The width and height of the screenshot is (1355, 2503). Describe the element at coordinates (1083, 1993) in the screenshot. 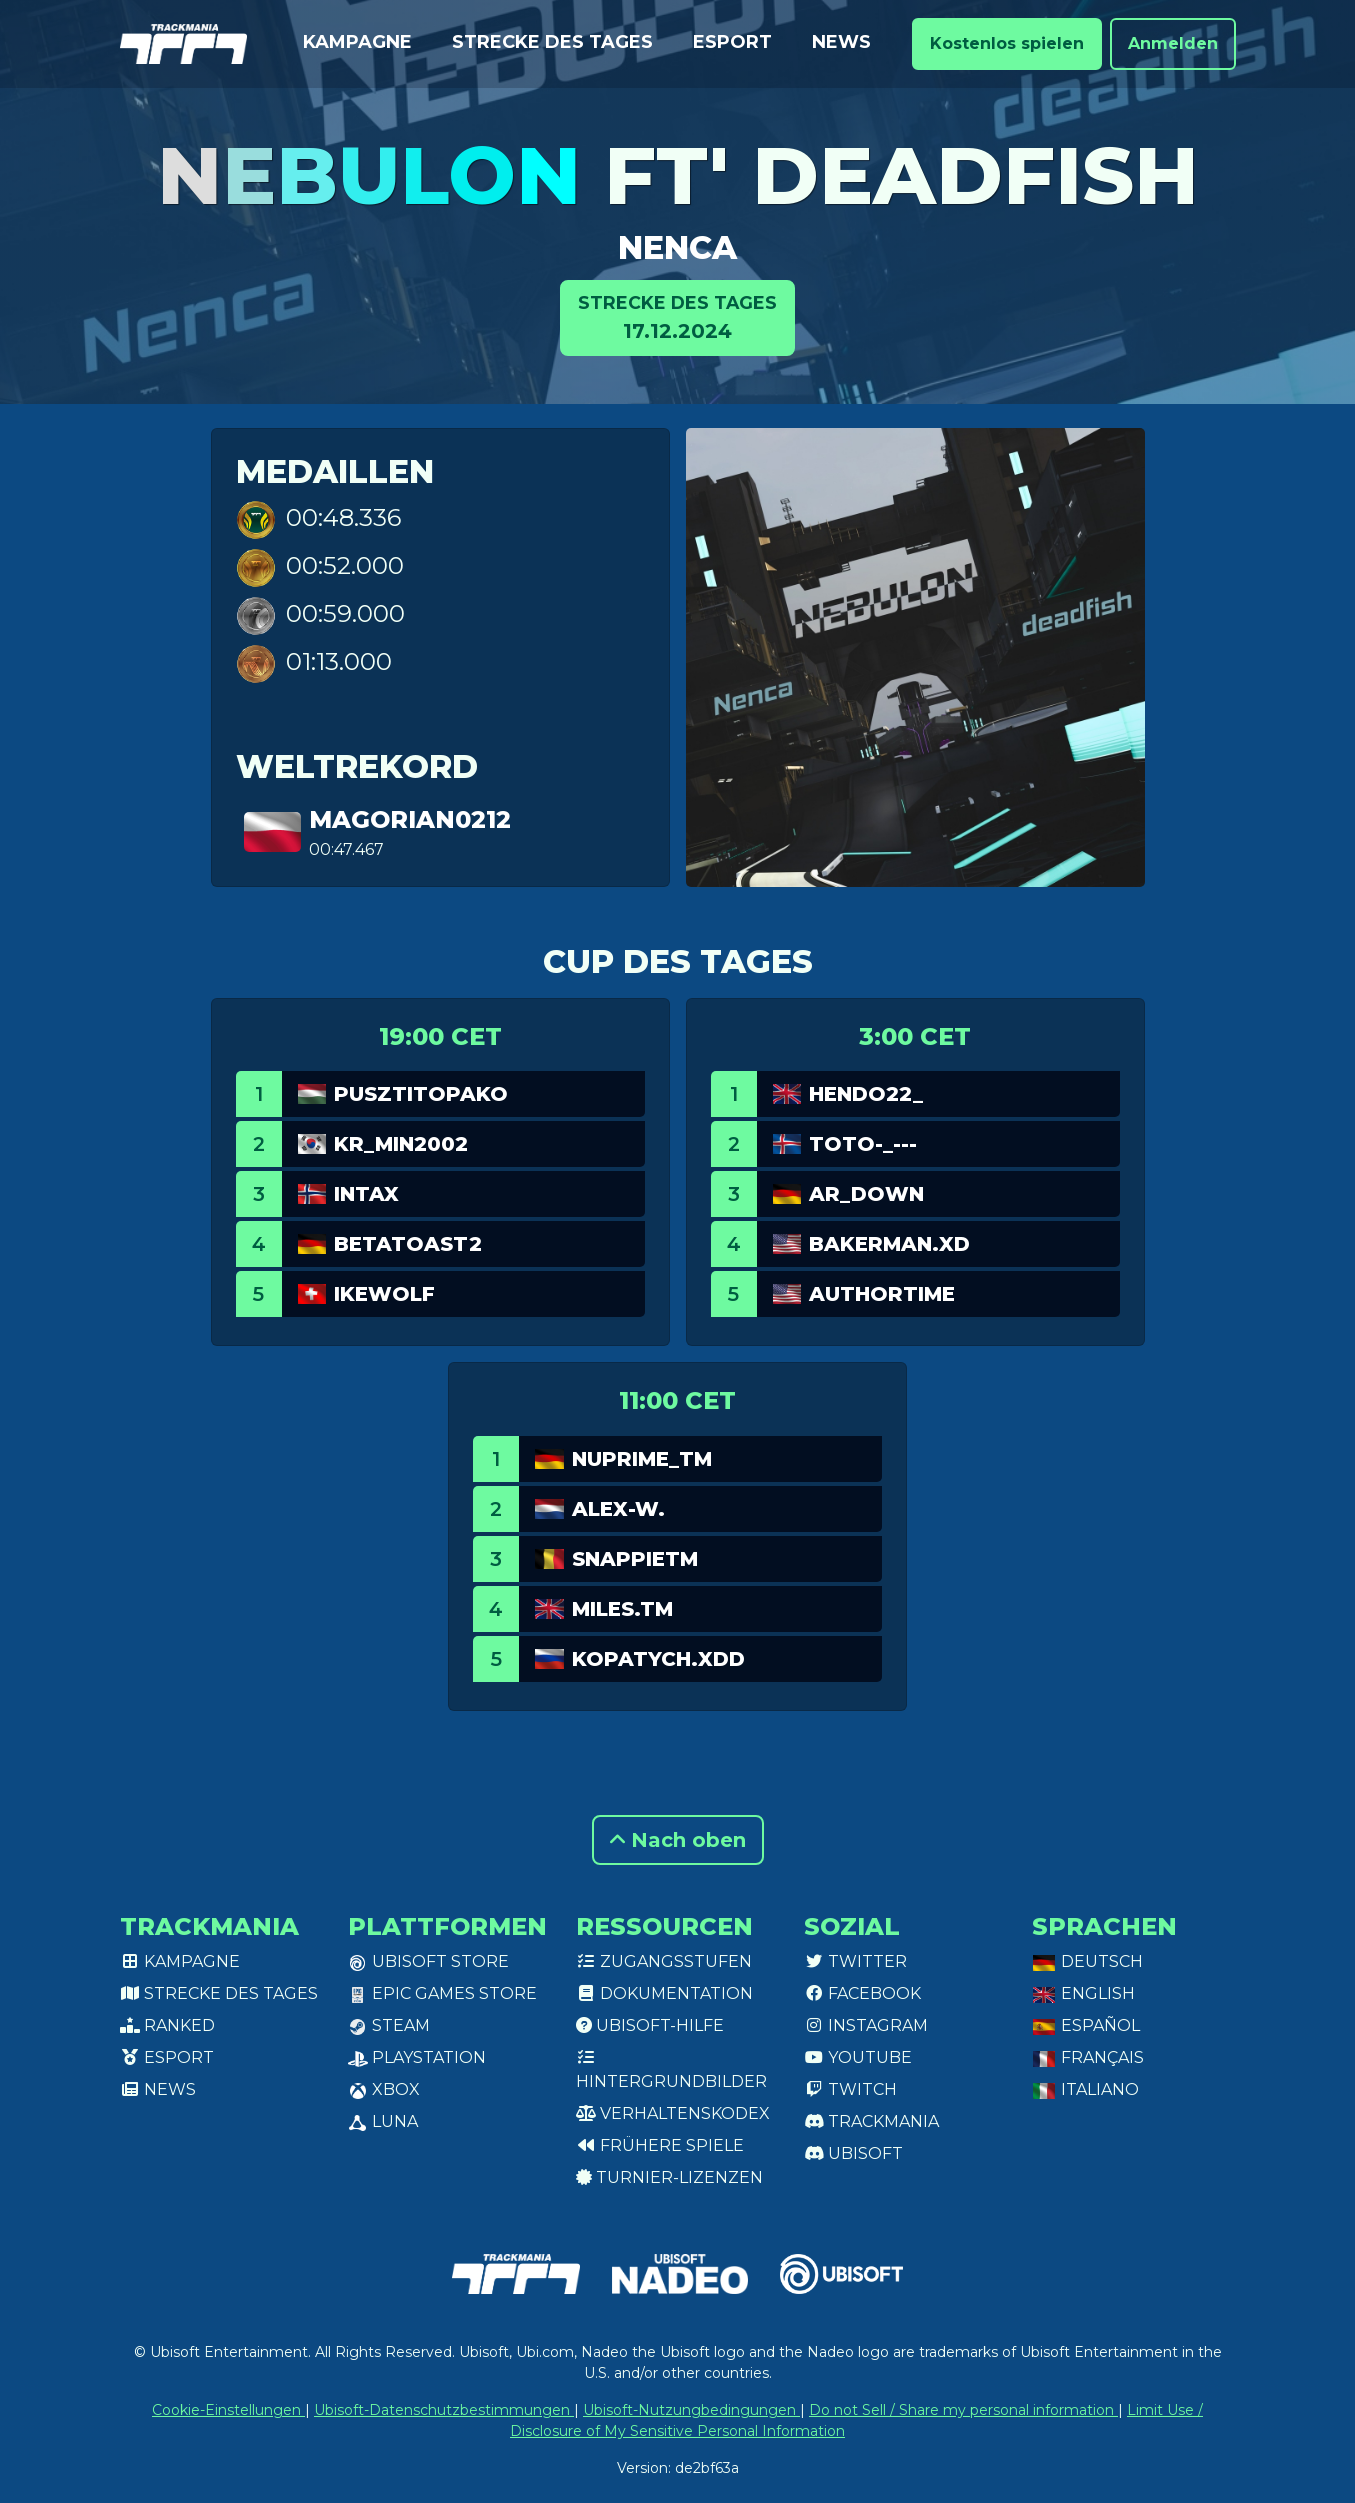

I see `English` at that location.